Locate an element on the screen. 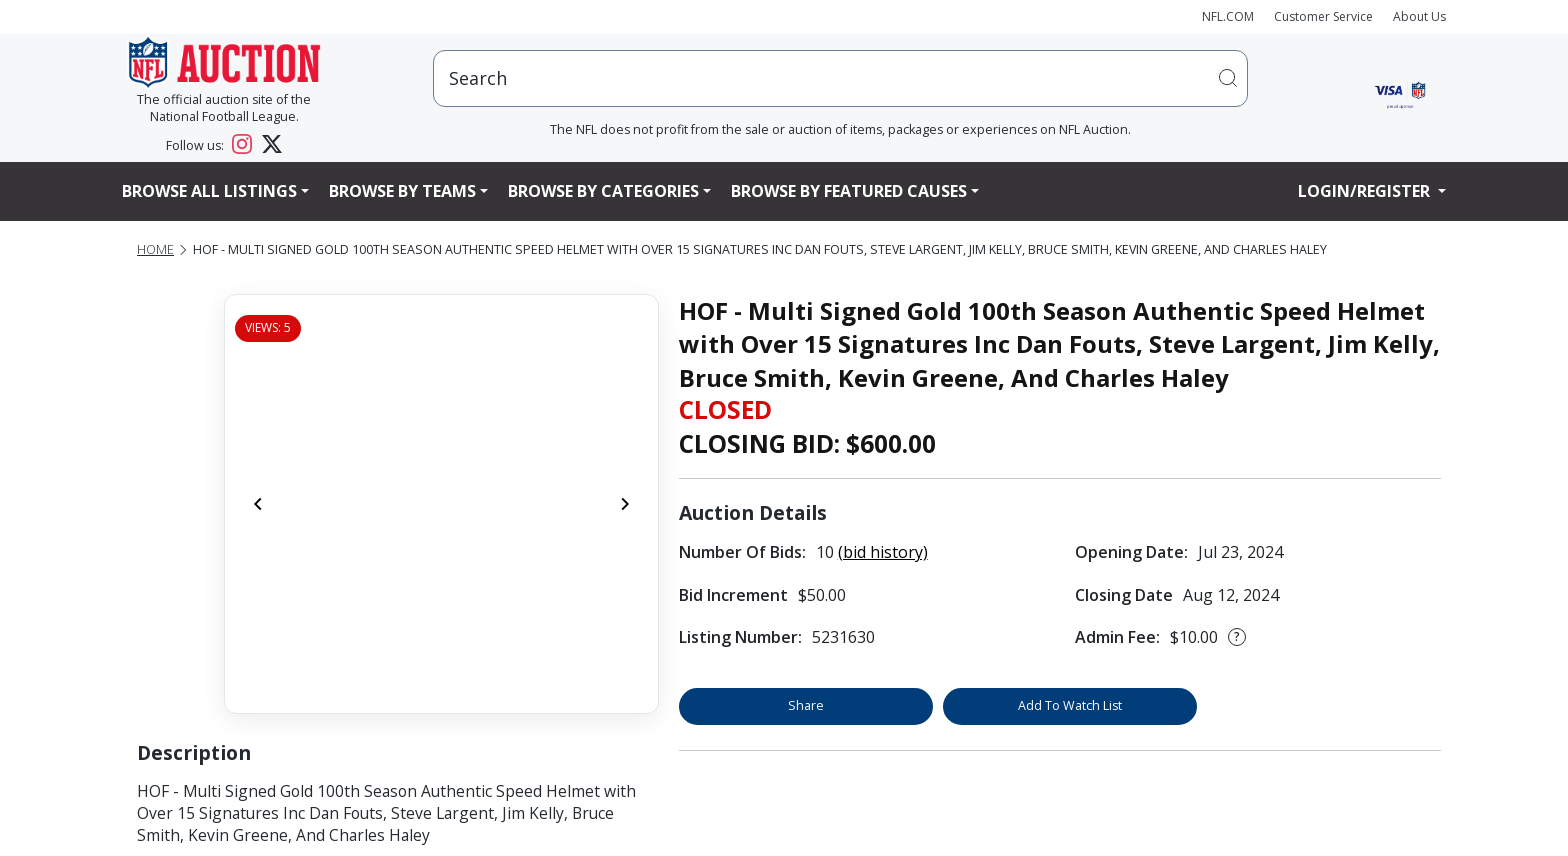 The image size is (1568, 856). [Next] is located at coordinates (625, 504).